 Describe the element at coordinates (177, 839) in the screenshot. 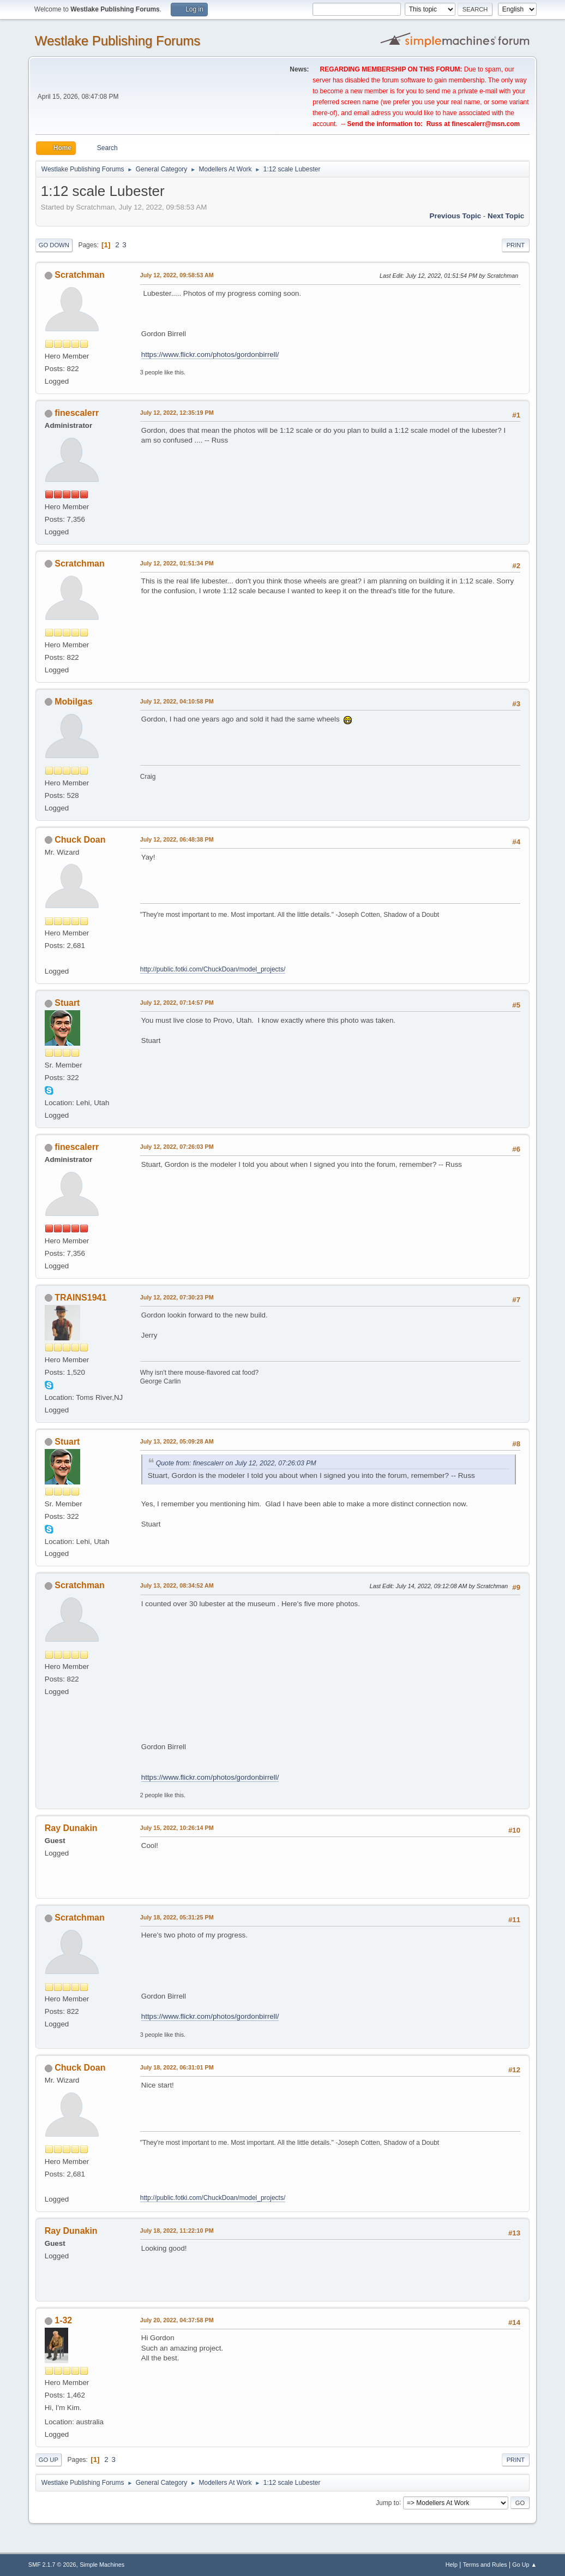

I see `July 12, 2022, 06:48:38 PM` at that location.